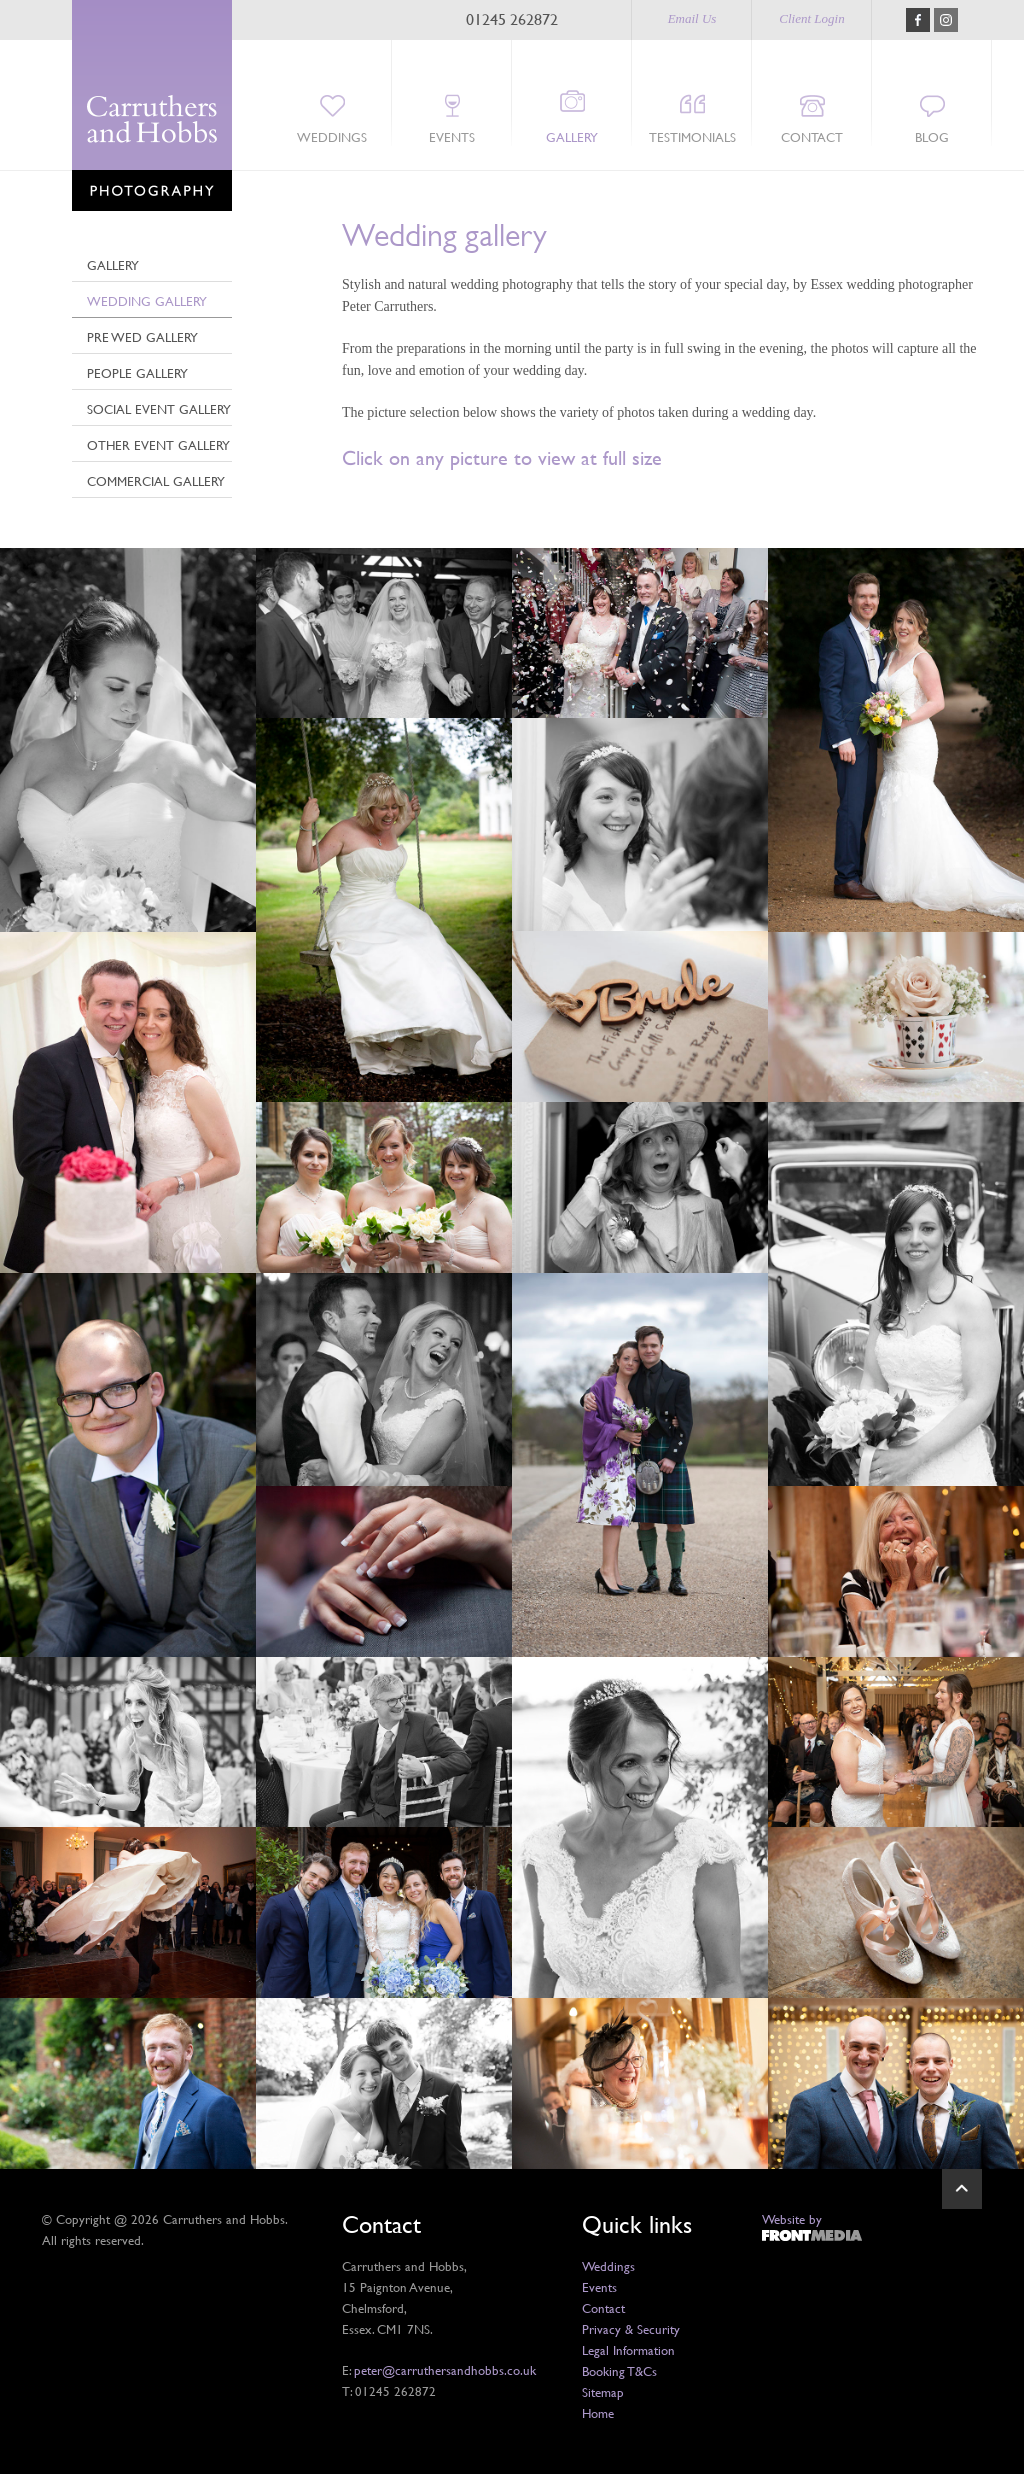 This screenshot has width=1024, height=2474. I want to click on Privacy & Security, so click(631, 2329).